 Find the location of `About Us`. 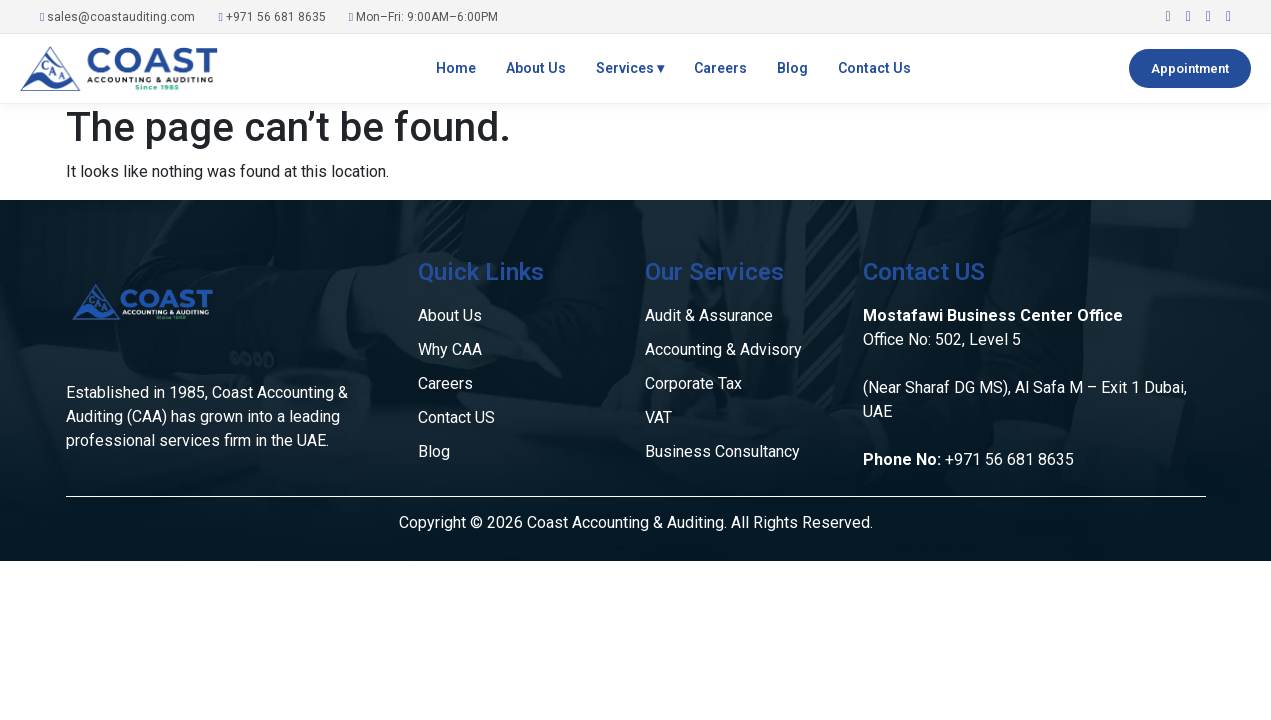

About Us is located at coordinates (536, 68).